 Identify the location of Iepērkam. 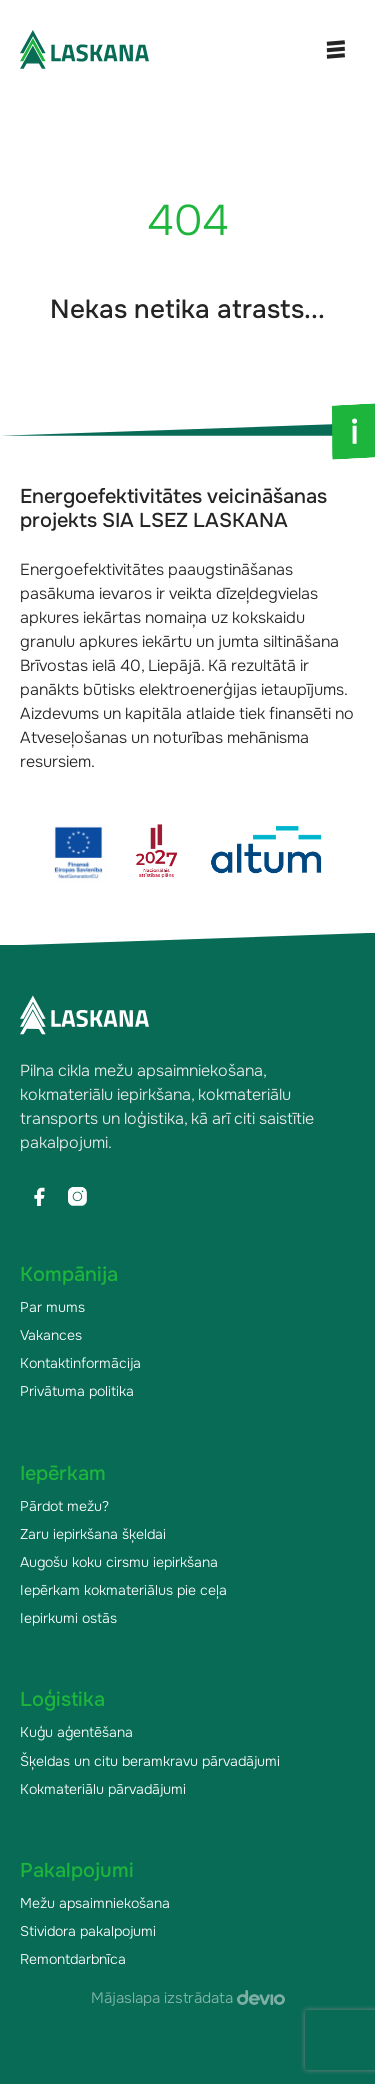
(63, 1473).